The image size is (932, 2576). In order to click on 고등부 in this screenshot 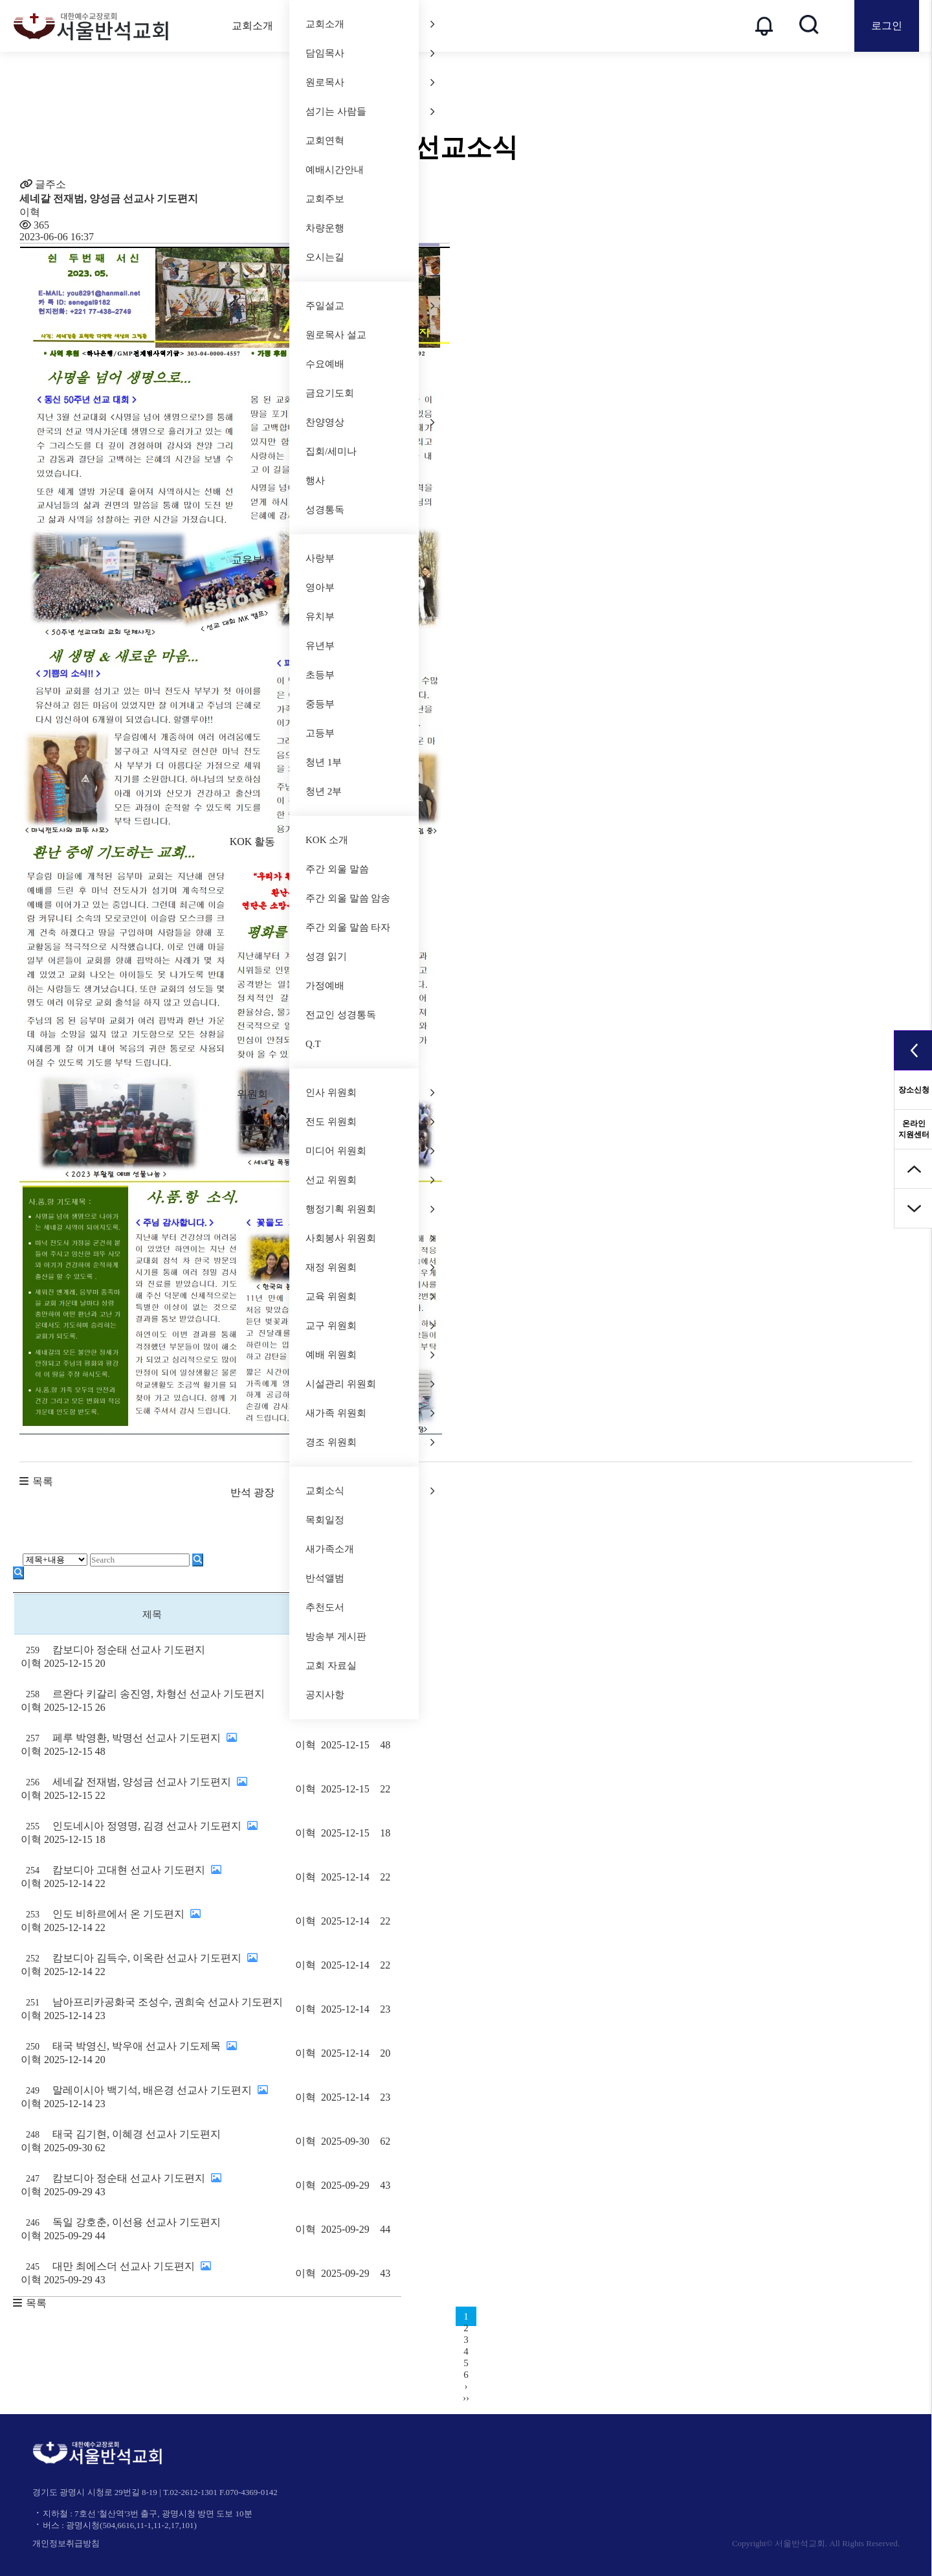, I will do `click(320, 733)`.